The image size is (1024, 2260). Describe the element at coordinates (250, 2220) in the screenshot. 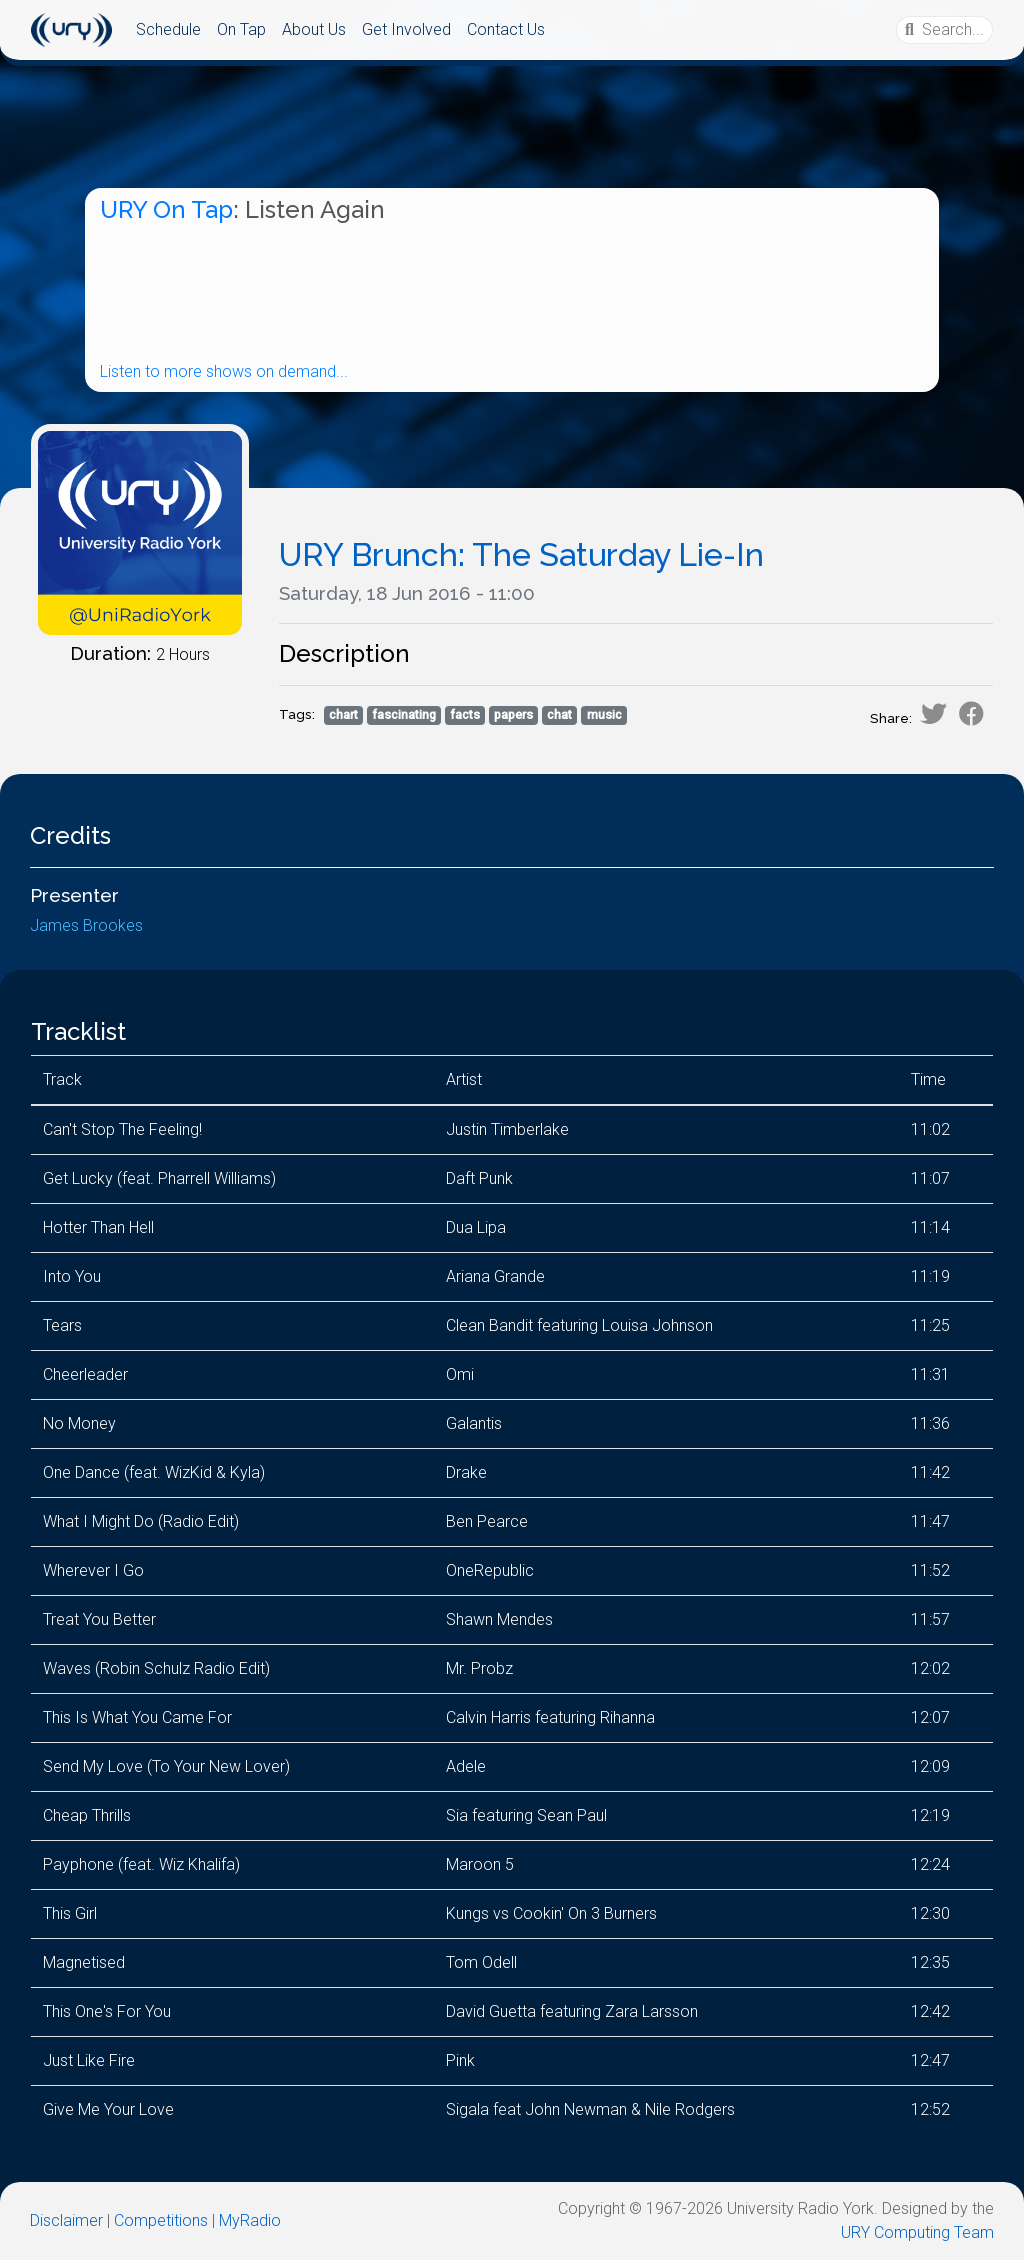

I see `MyRadio` at that location.